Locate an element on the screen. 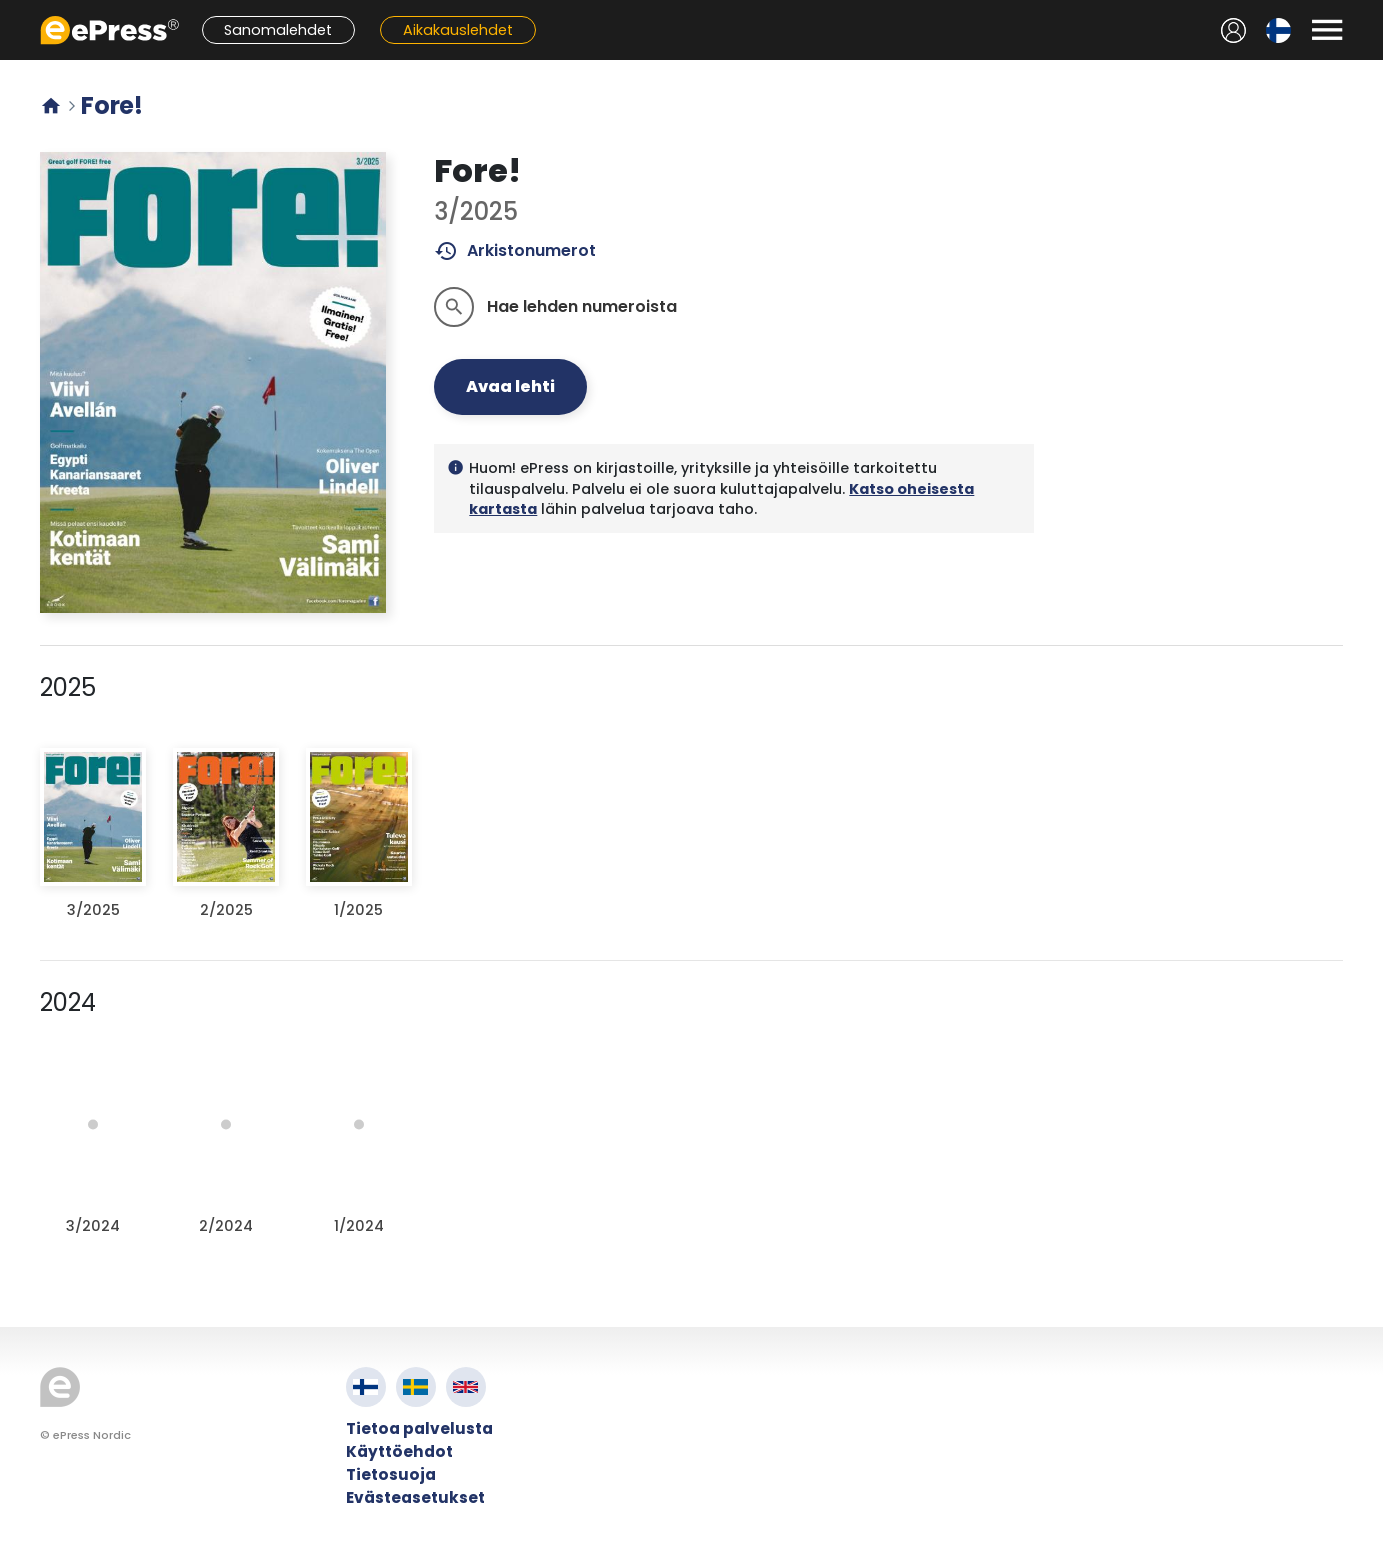 This screenshot has height=1567, width=1383. Tietoa palvelusta is located at coordinates (419, 1428).